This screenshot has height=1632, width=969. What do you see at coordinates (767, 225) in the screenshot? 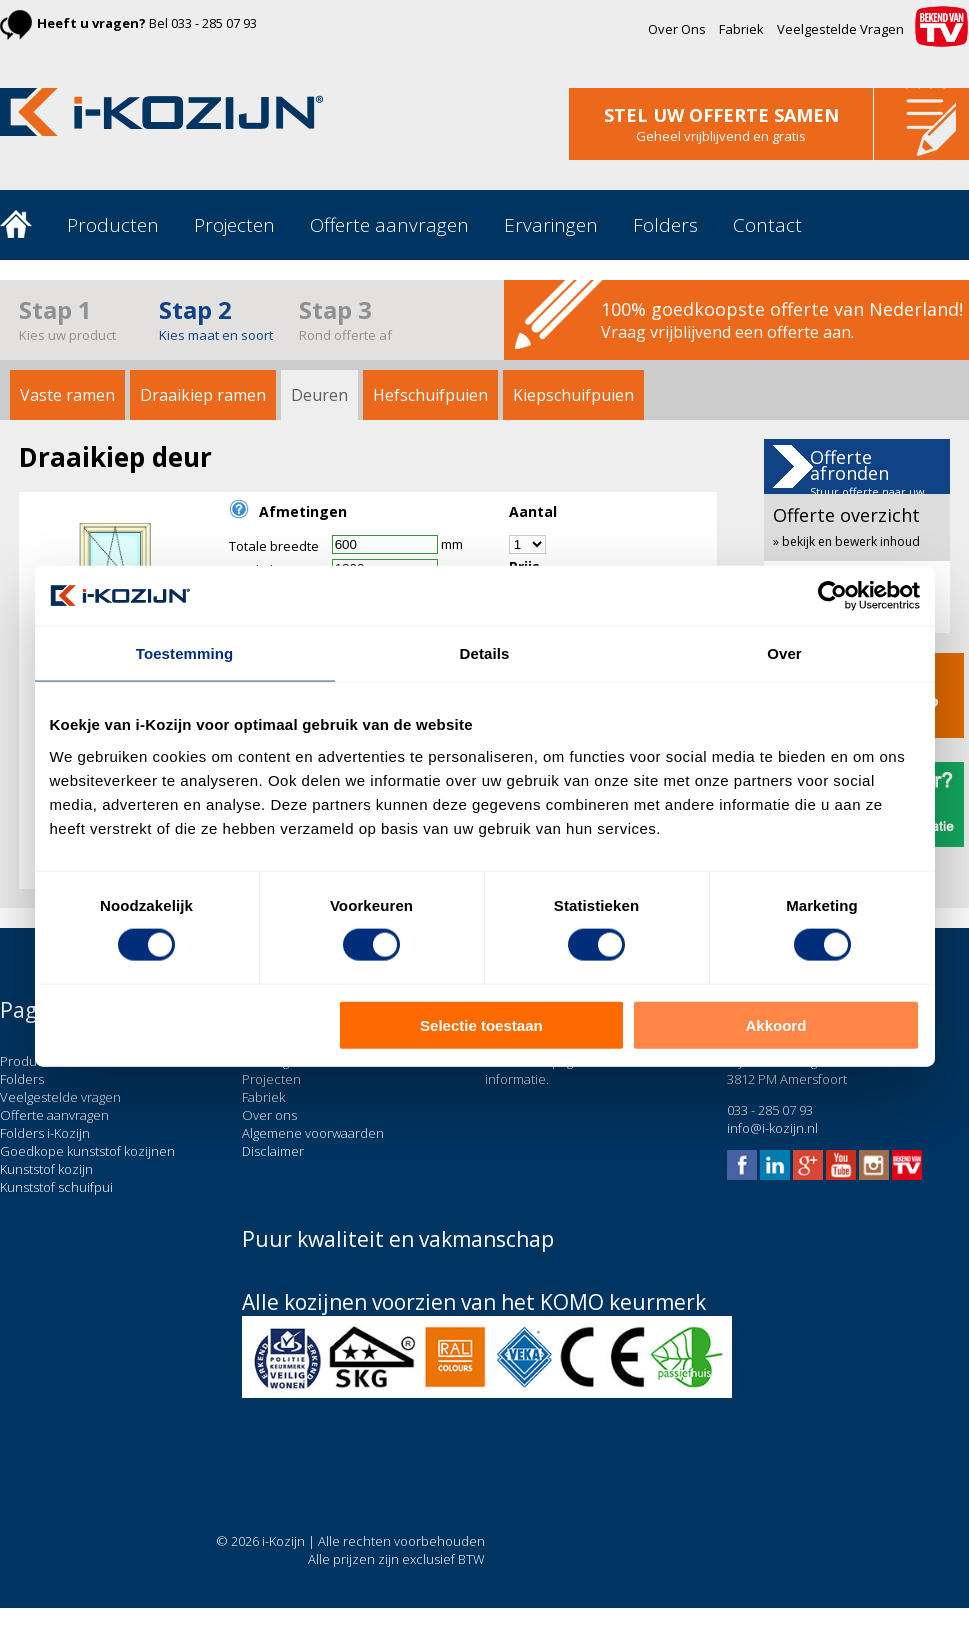
I see `Contact` at bounding box center [767, 225].